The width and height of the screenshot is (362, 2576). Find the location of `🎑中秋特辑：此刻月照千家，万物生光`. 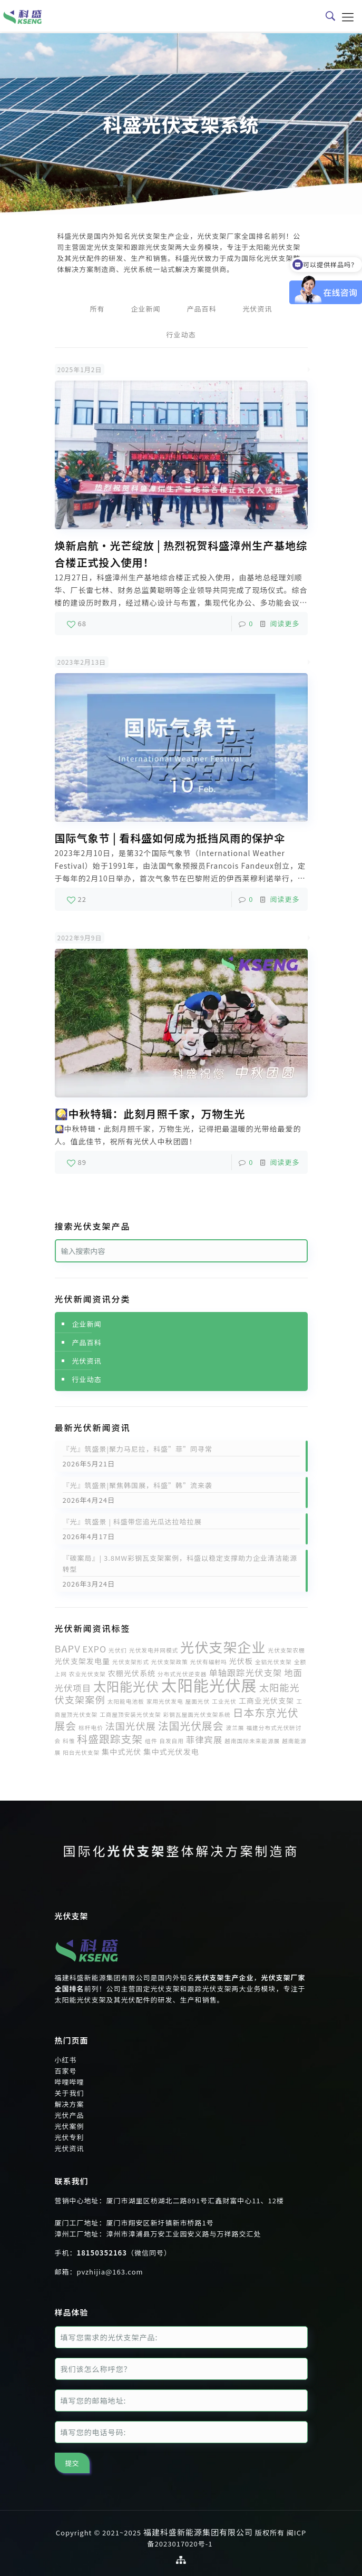

🎑中秋特辑：此刻月照千家，万物生光 is located at coordinates (150, 1113).